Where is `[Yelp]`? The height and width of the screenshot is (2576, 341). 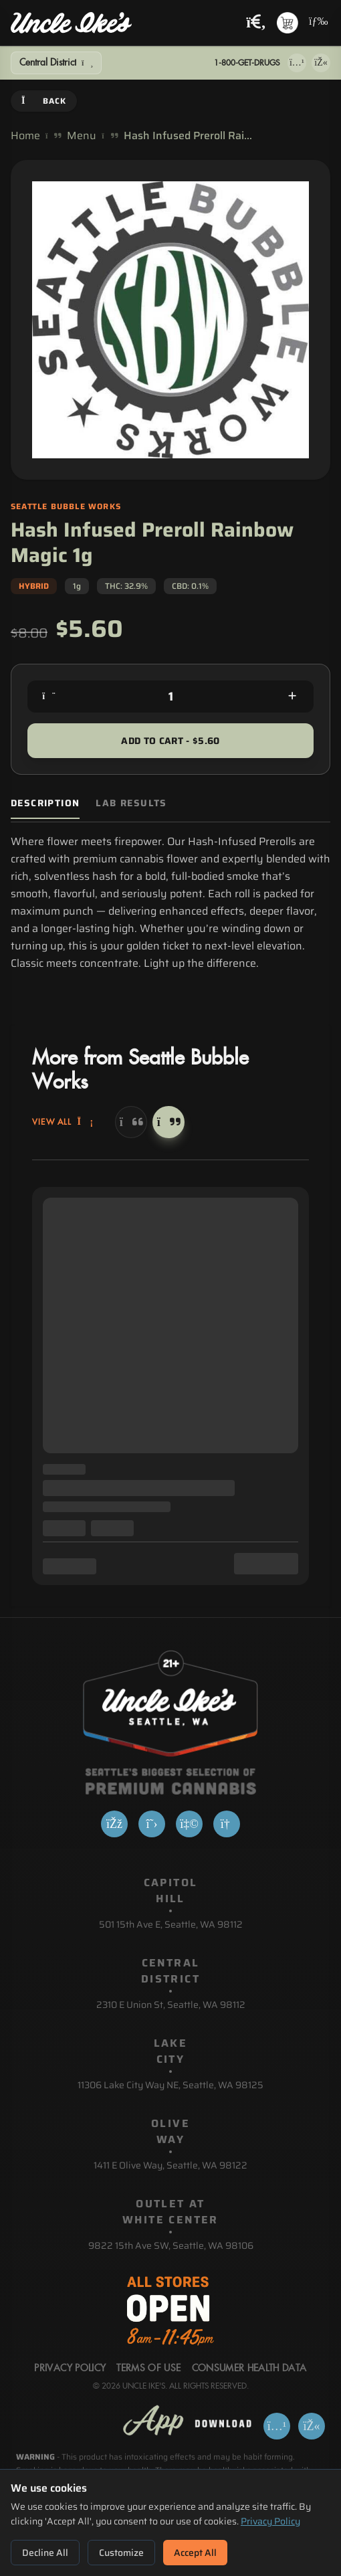
[Yelp] is located at coordinates (189, 1824).